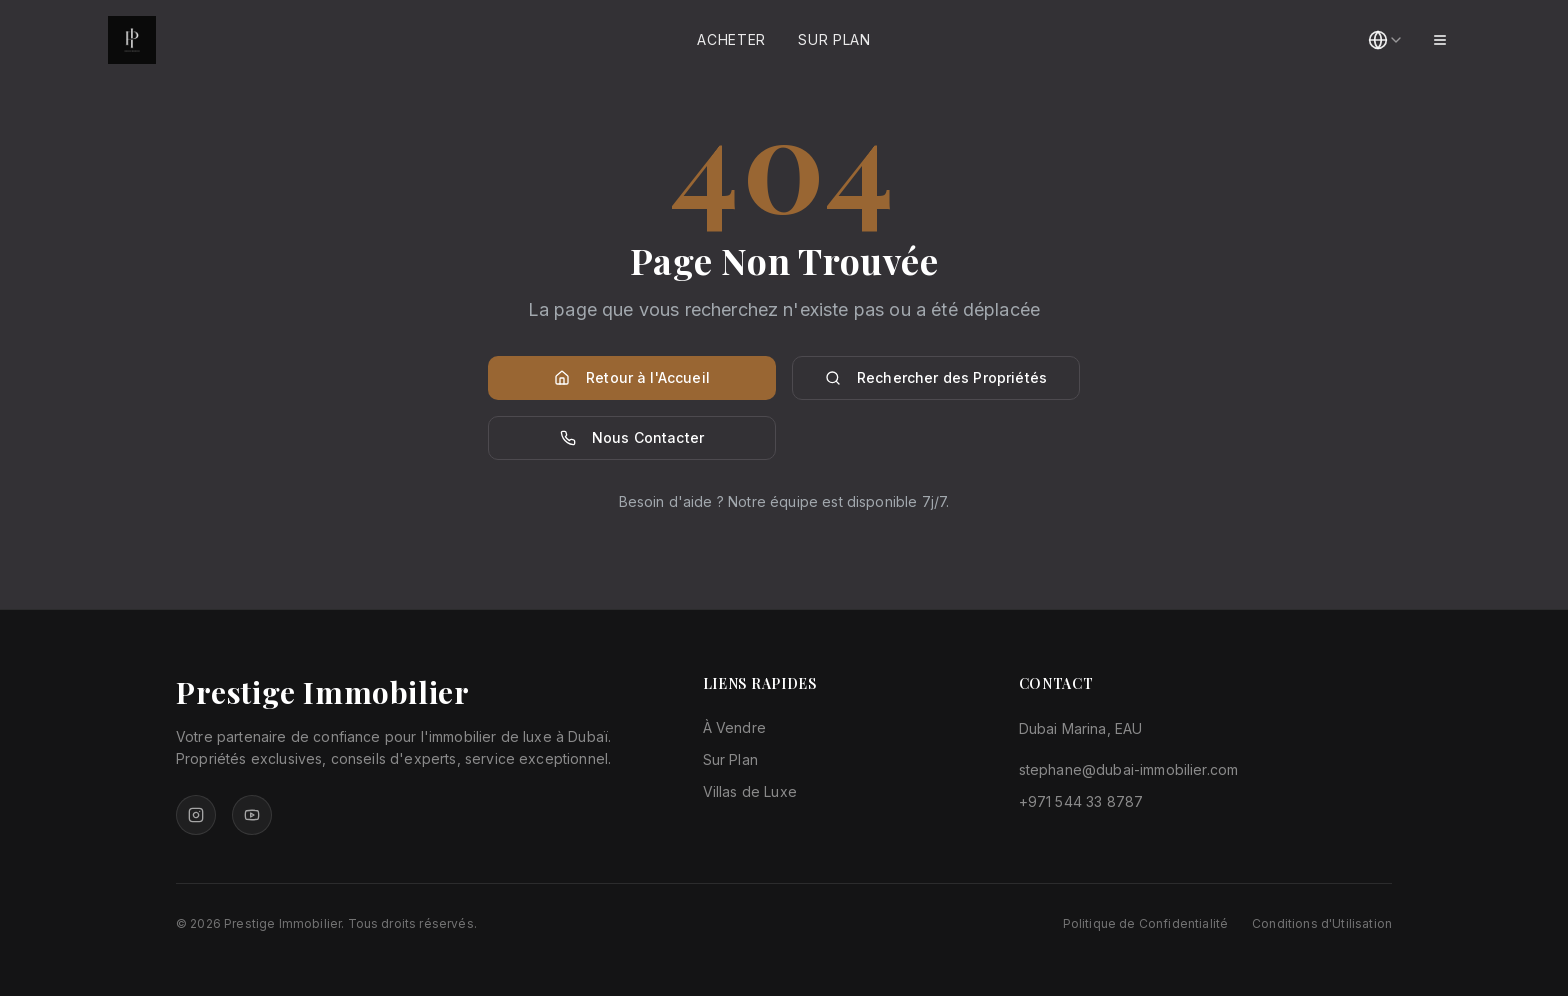 The width and height of the screenshot is (1568, 996). Describe the element at coordinates (632, 377) in the screenshot. I see `Retour à l'Accueil` at that location.